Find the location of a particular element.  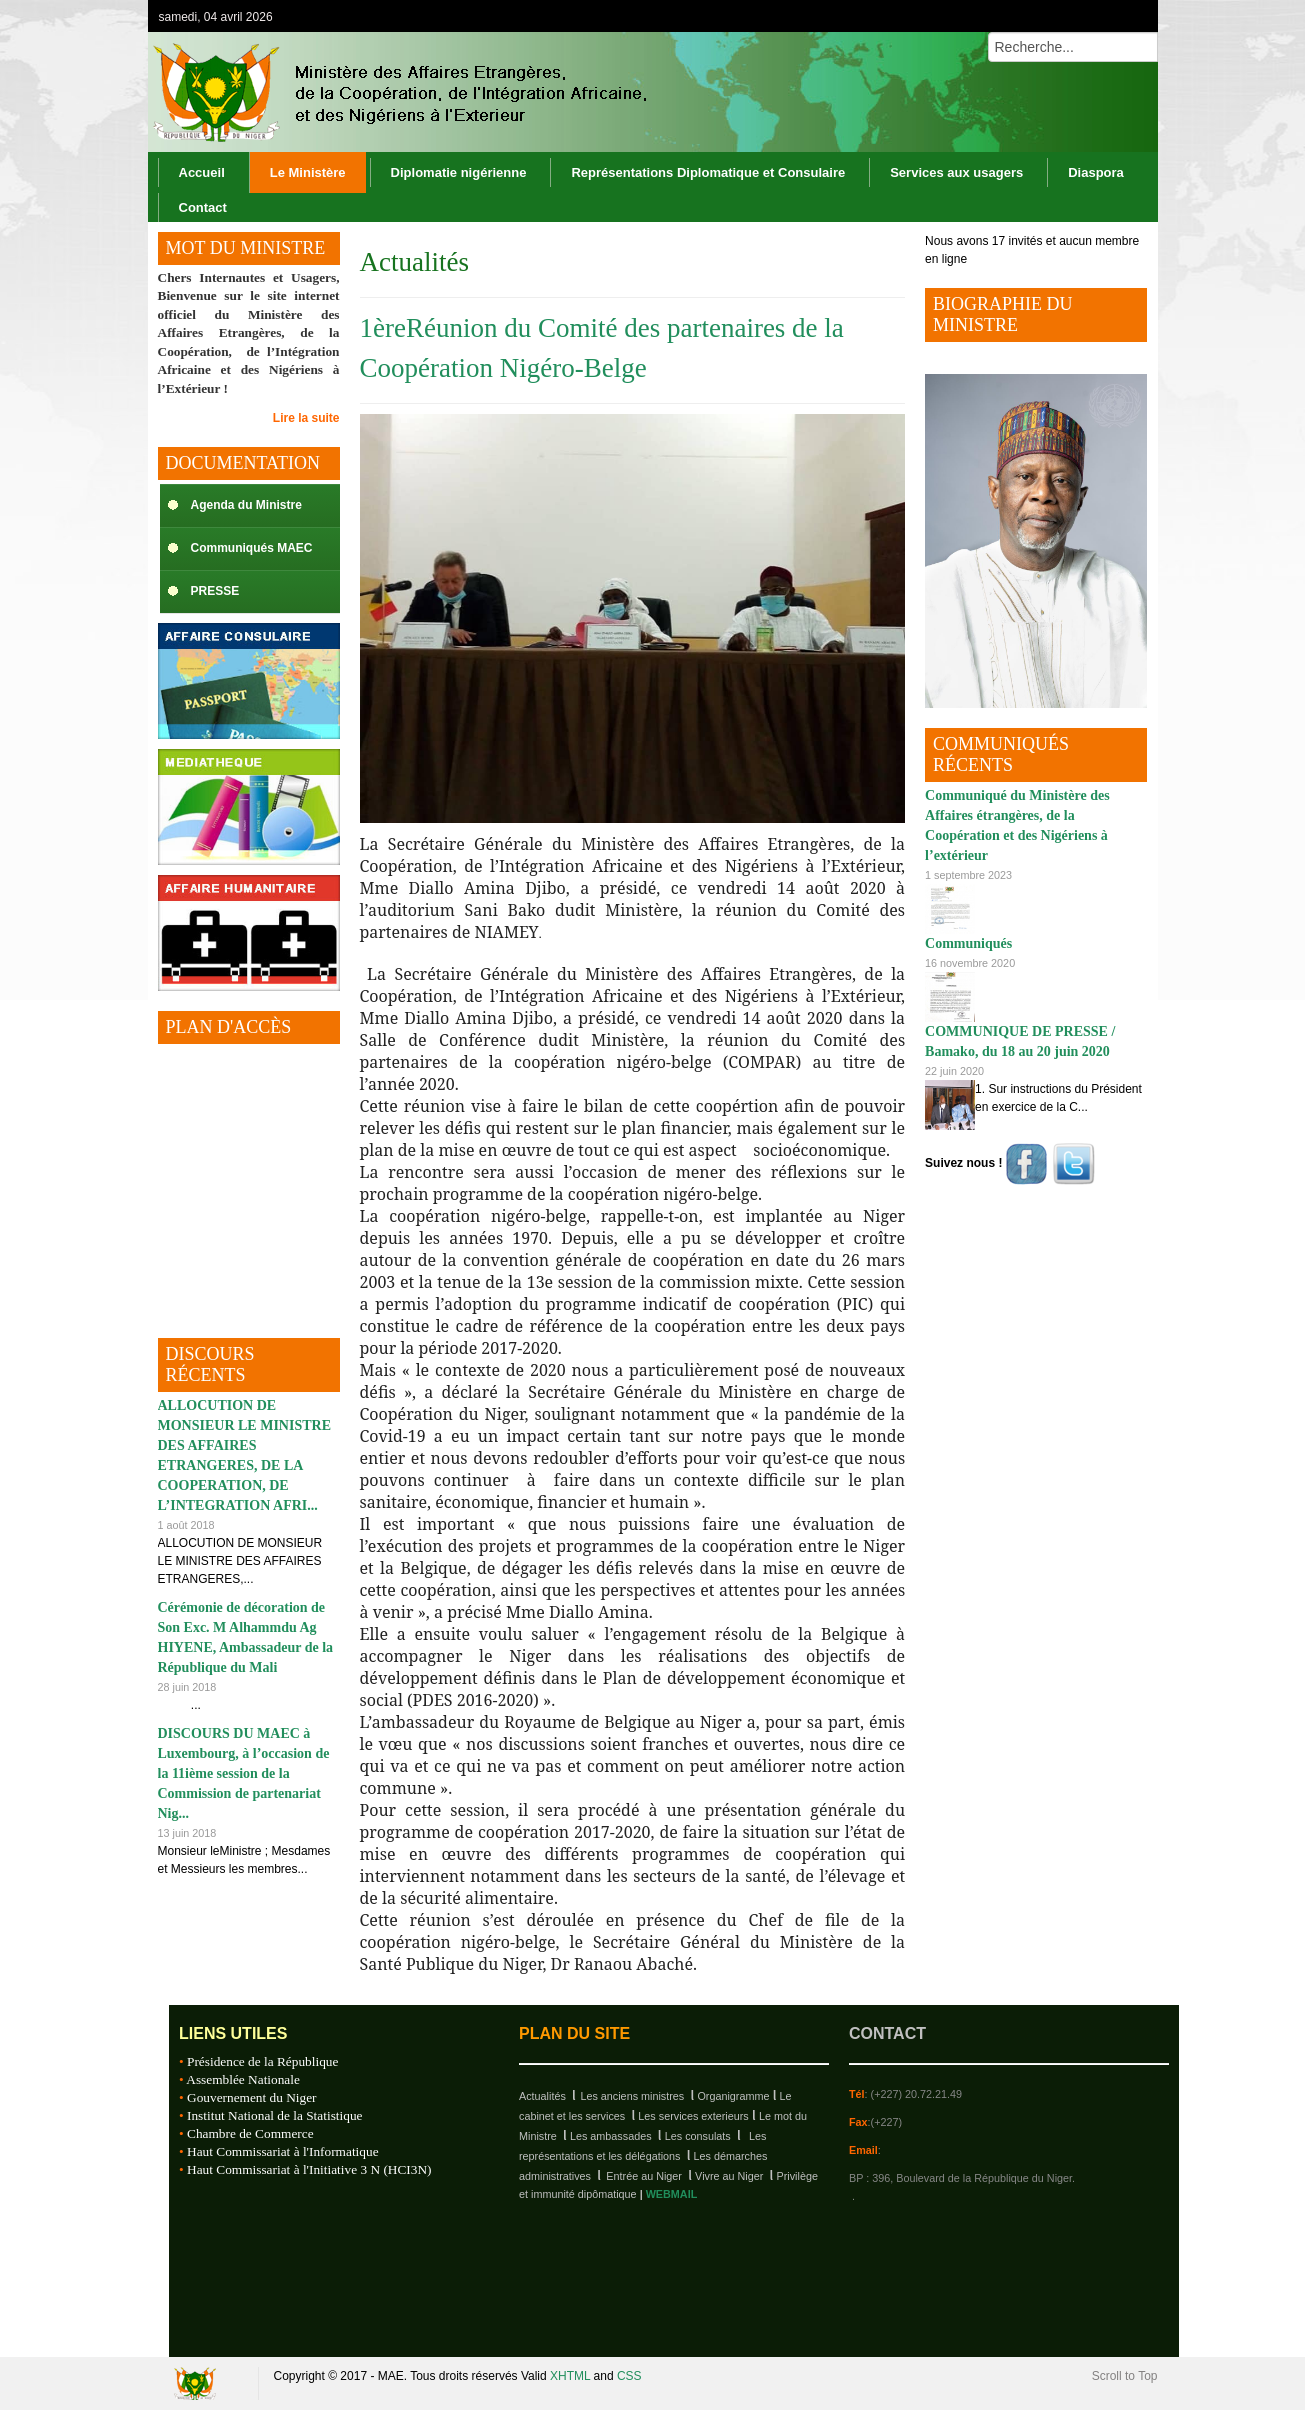

DISCOURS DU MAEC à Luxembourg, à l’occasion de la 11ième session de la Commission de partenariat Nig... is located at coordinates (244, 1773).